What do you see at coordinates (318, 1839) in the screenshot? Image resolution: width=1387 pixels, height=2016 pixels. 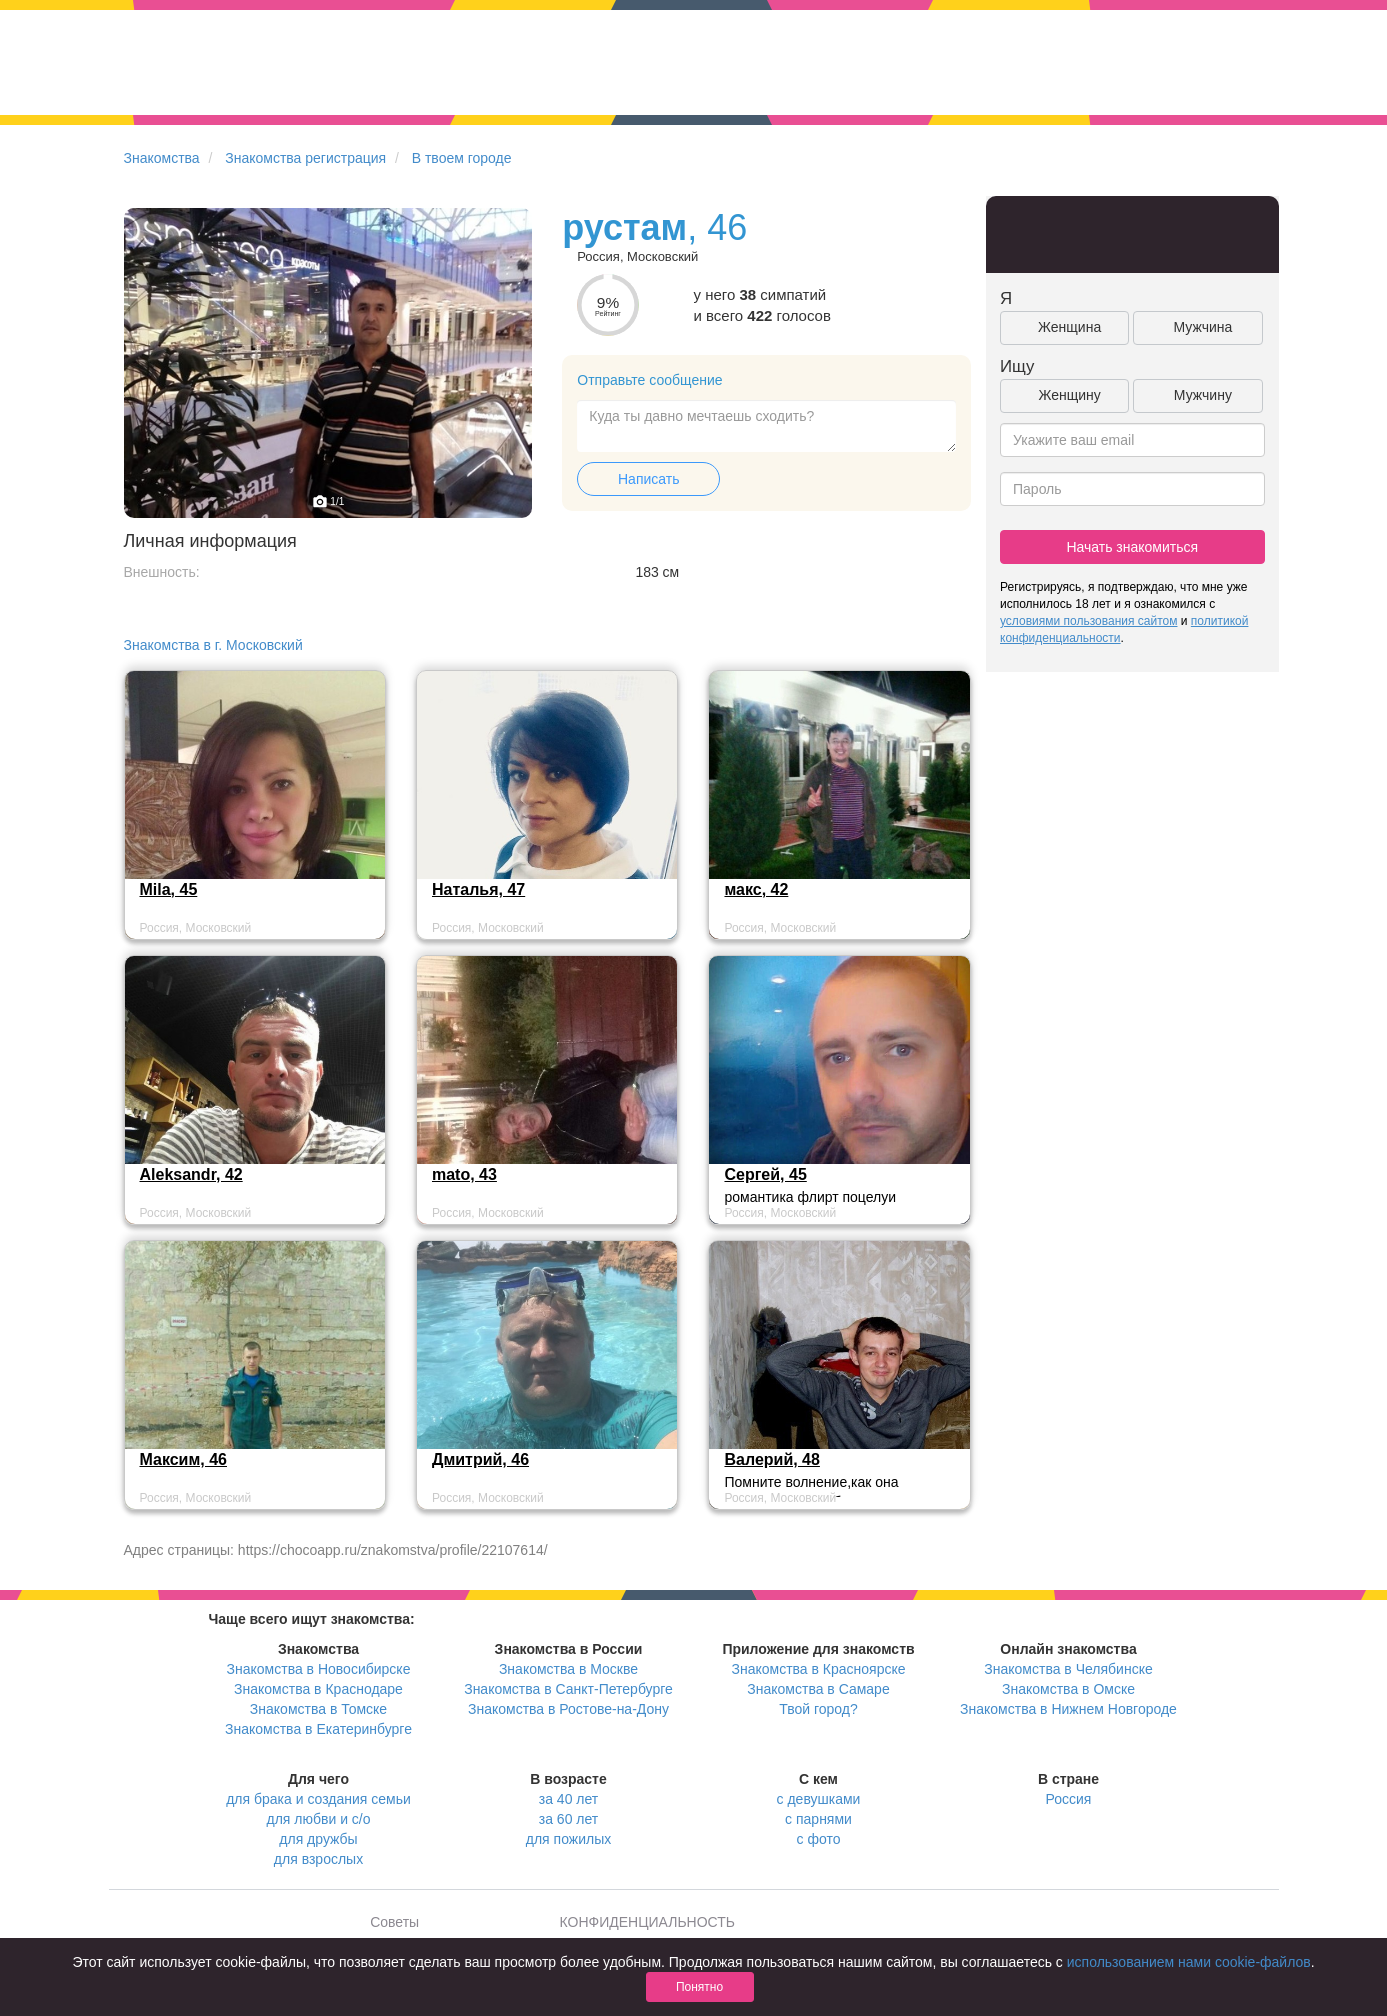 I see `для дружбы` at bounding box center [318, 1839].